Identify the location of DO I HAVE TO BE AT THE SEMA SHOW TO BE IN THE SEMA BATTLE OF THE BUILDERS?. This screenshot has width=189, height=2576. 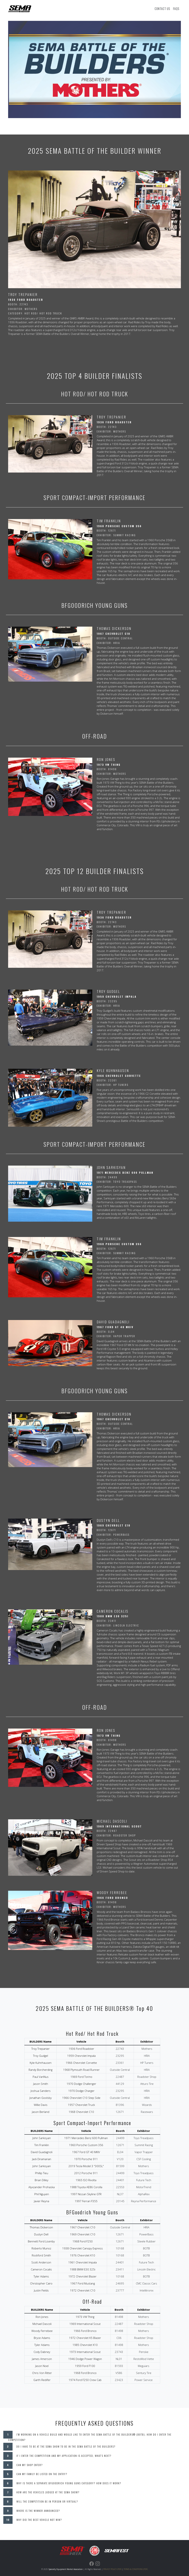
(62, 2447).